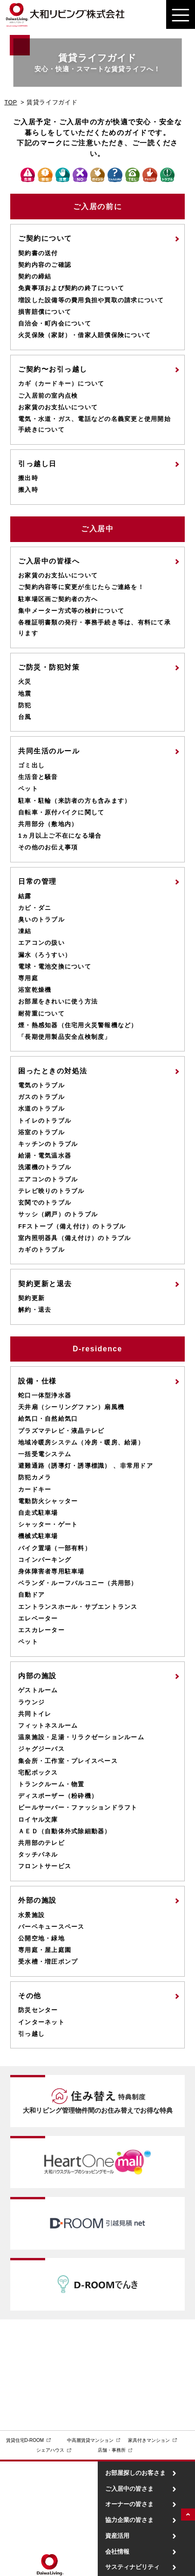 The height and width of the screenshot is (2576, 195). I want to click on 浴室乾燥機, so click(34, 990).